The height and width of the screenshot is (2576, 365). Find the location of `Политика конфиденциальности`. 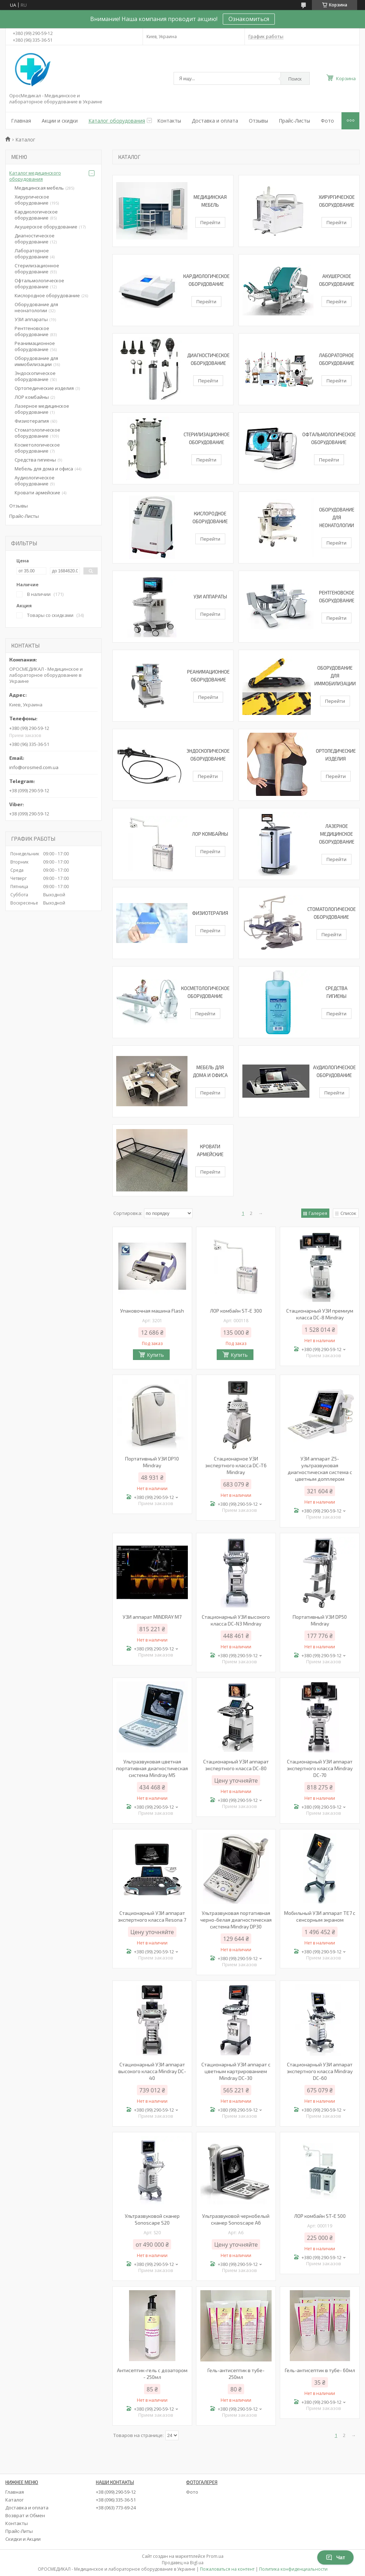

Политика конфиденциальности is located at coordinates (293, 2569).